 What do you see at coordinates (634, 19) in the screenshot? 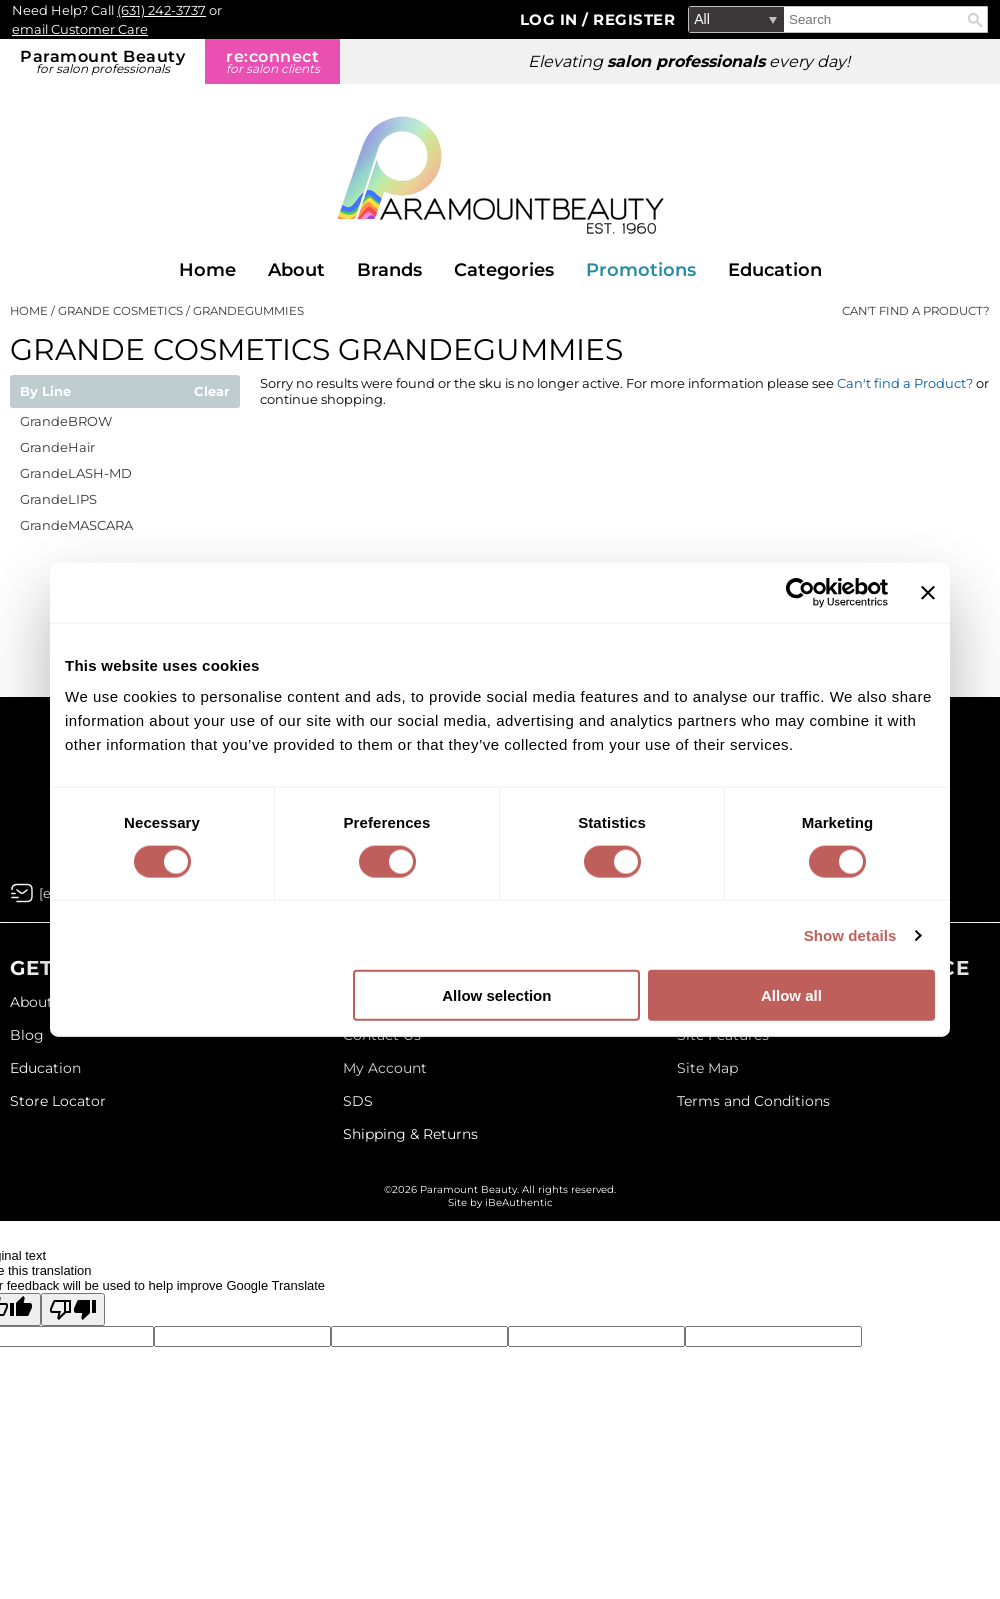
I see `Register` at bounding box center [634, 19].